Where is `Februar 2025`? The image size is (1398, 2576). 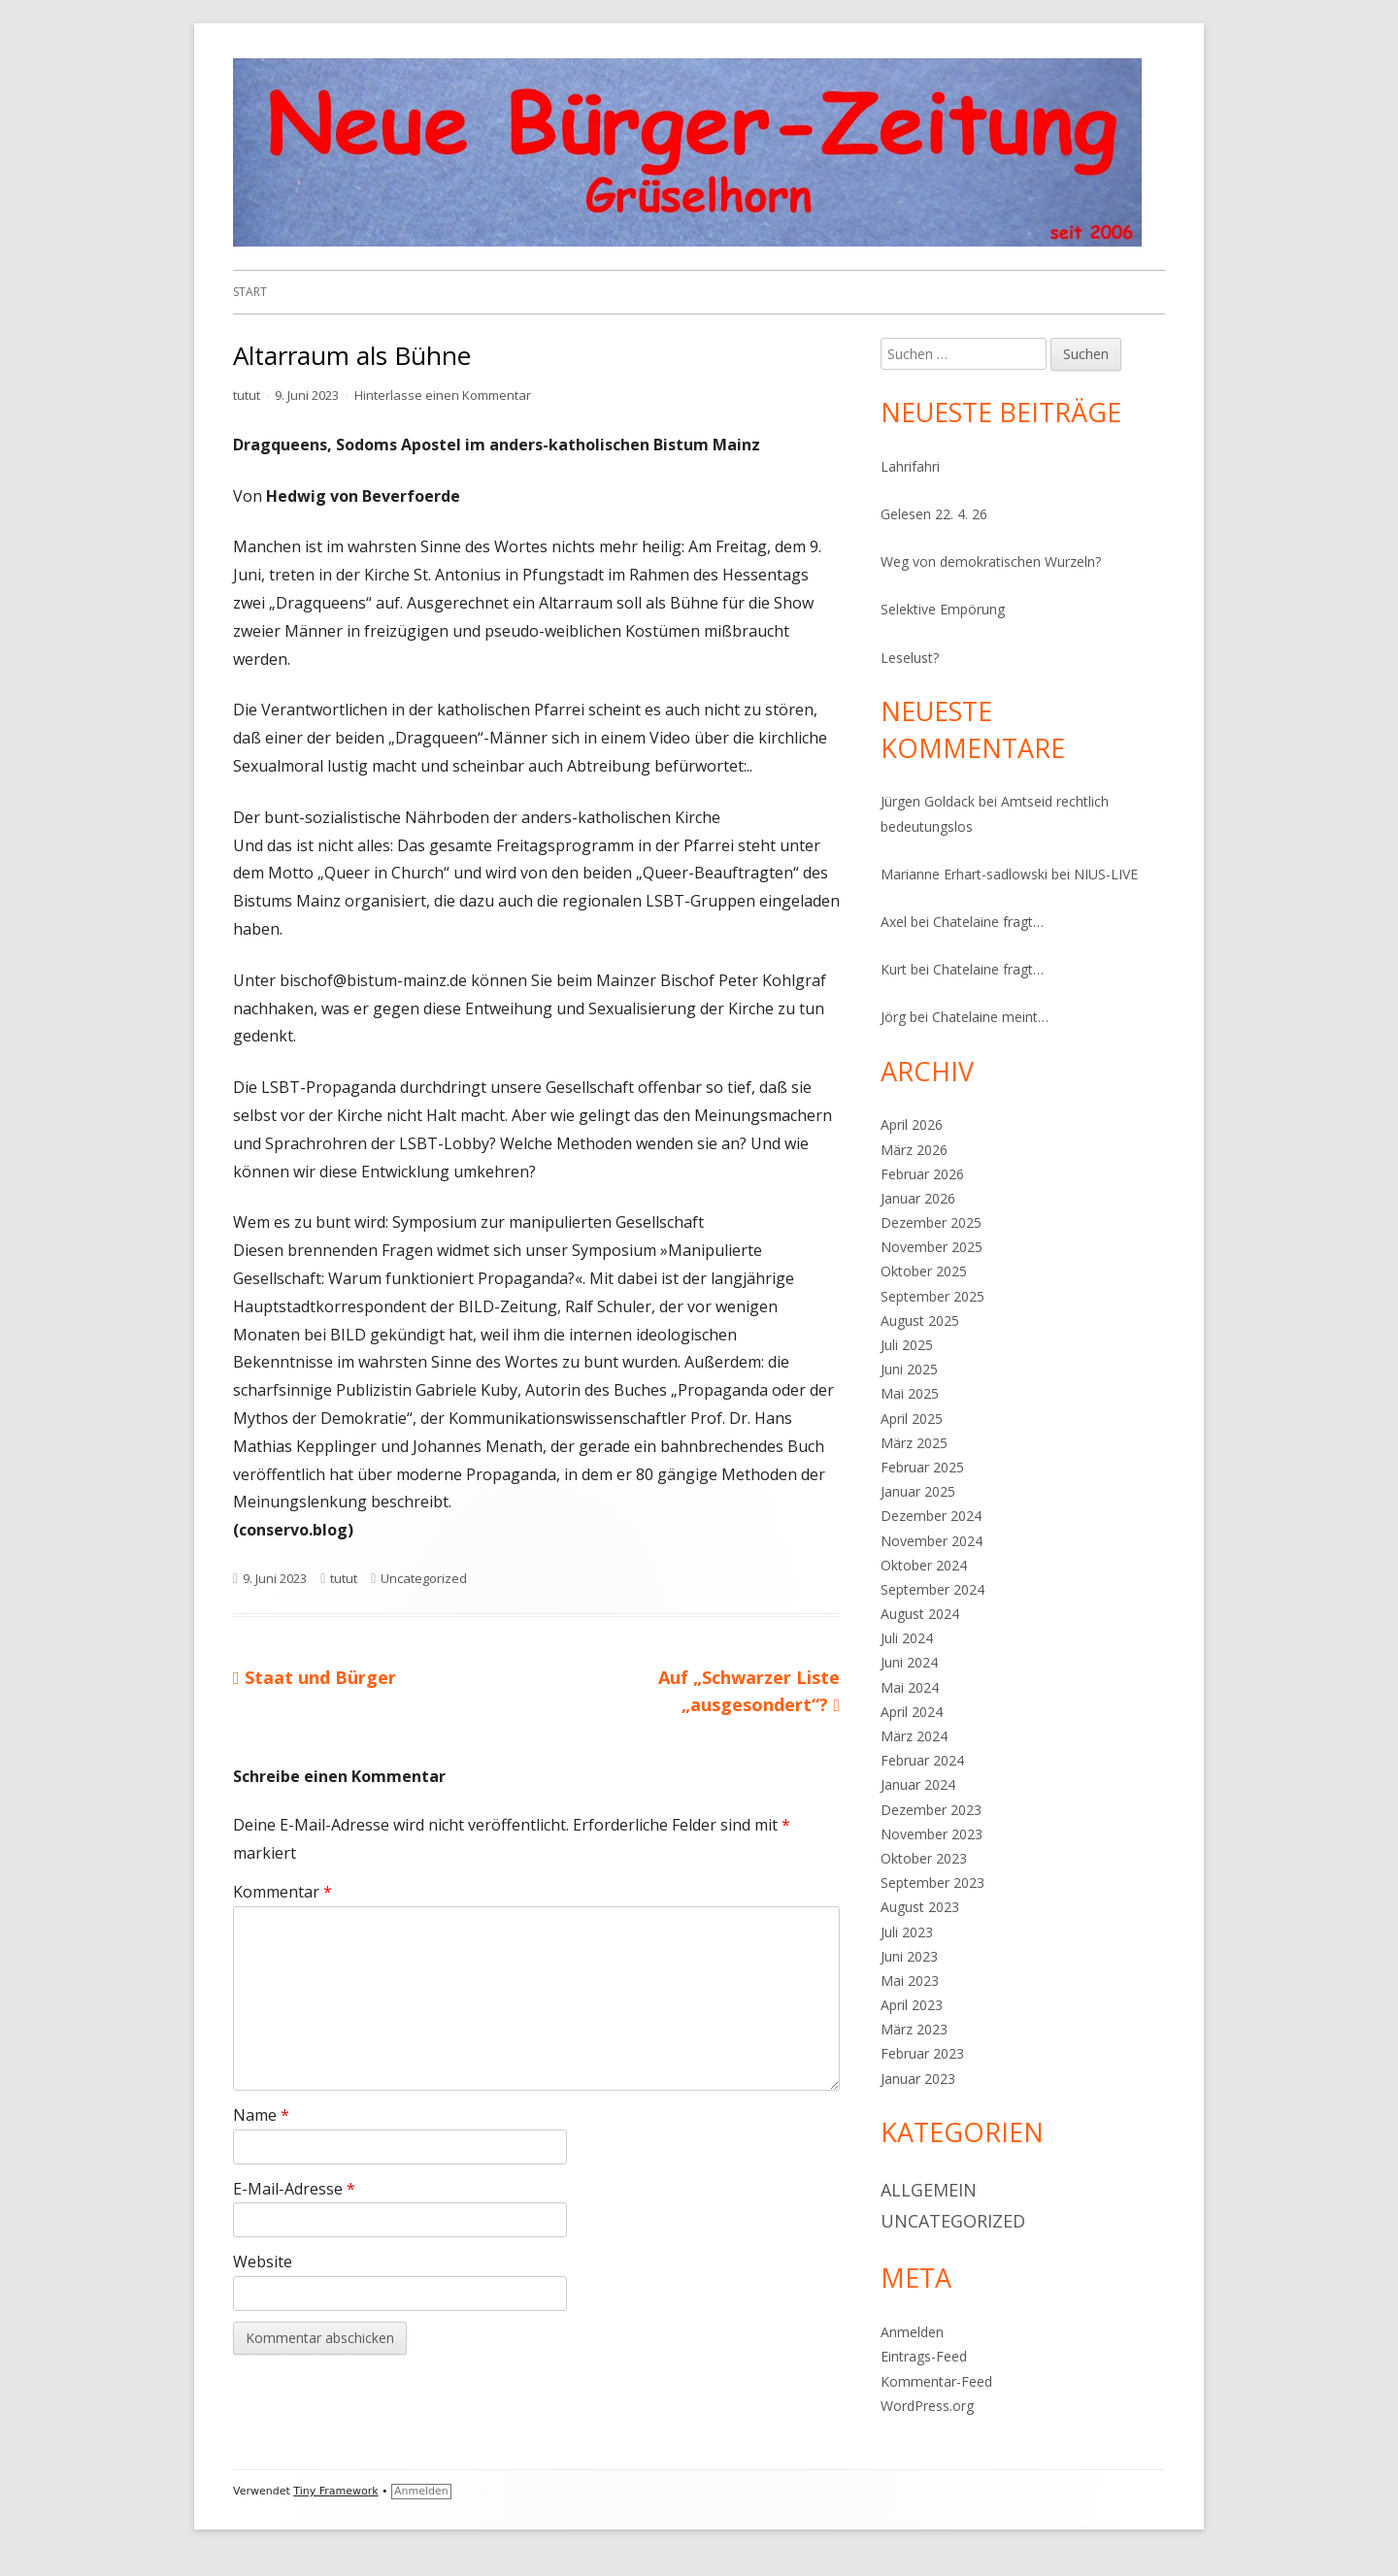 Februar 2025 is located at coordinates (922, 1467).